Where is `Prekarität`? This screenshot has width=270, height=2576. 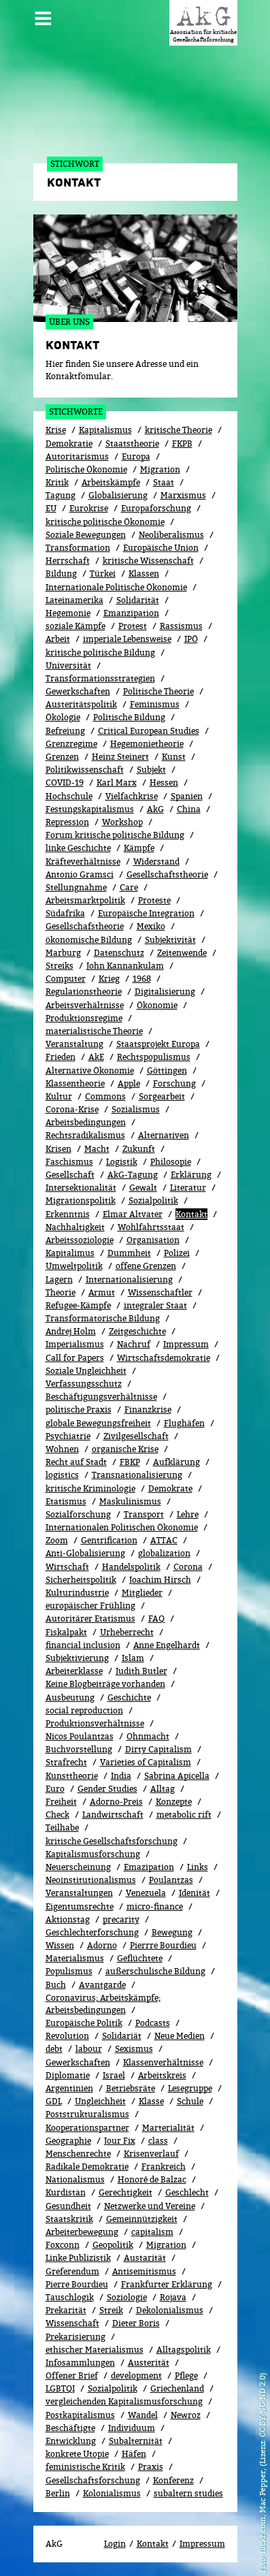 Prekarität is located at coordinates (66, 2310).